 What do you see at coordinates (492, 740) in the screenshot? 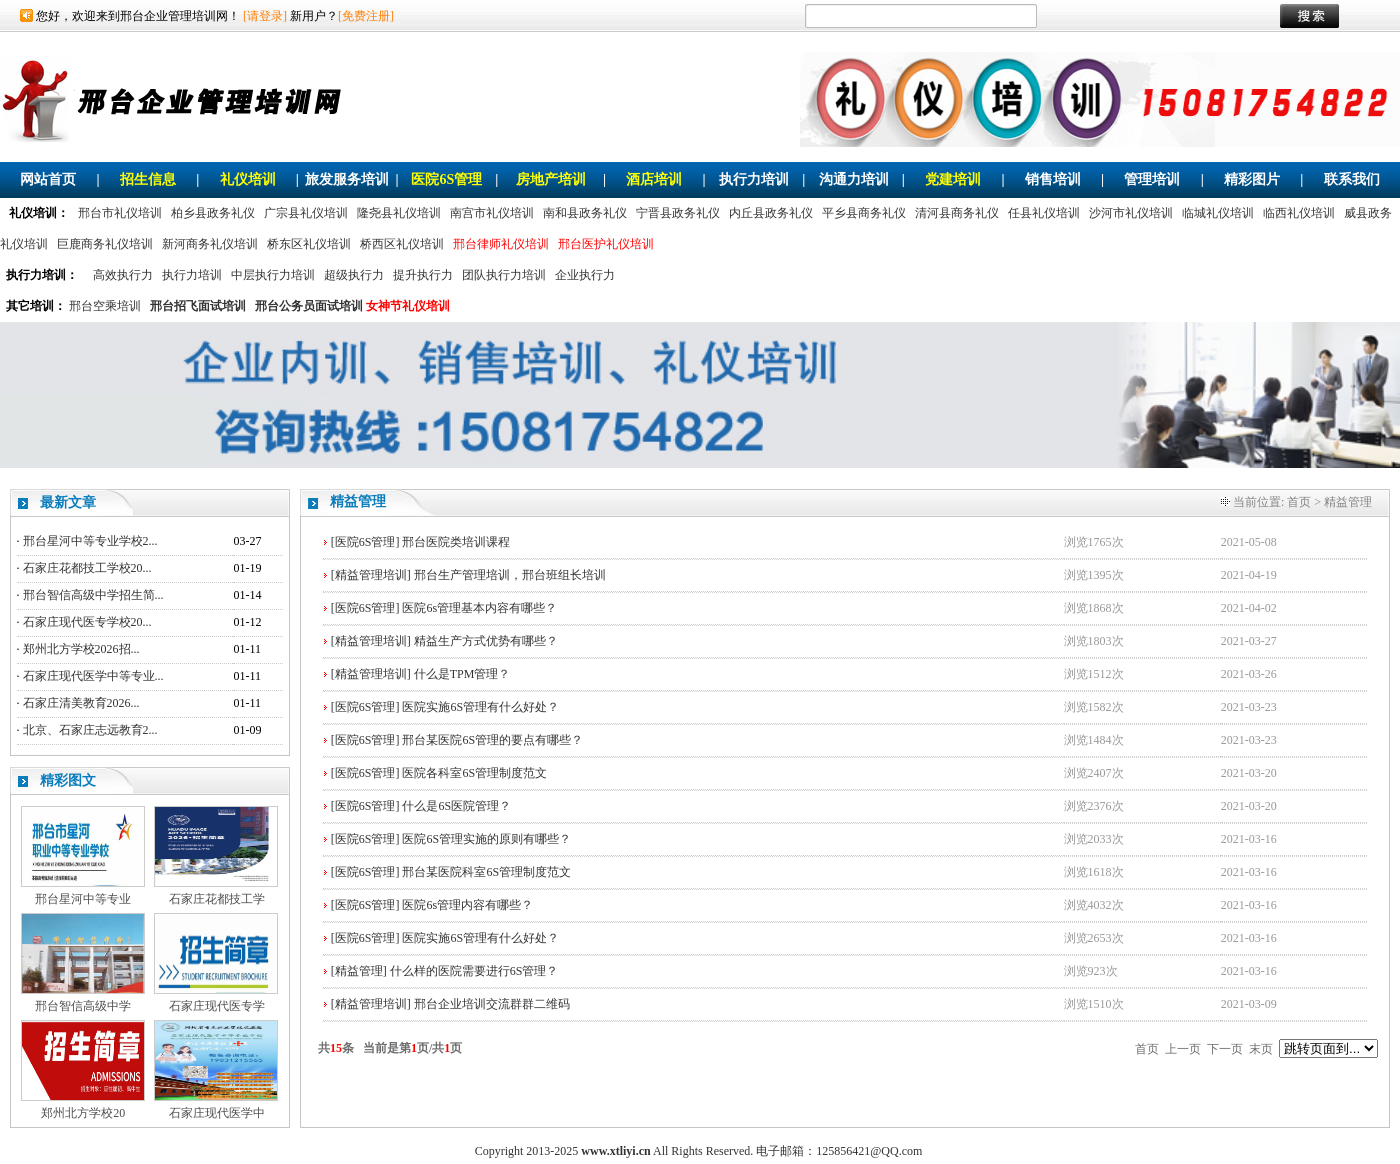
I see `邢台某医院6S管理的要点有哪些？` at bounding box center [492, 740].